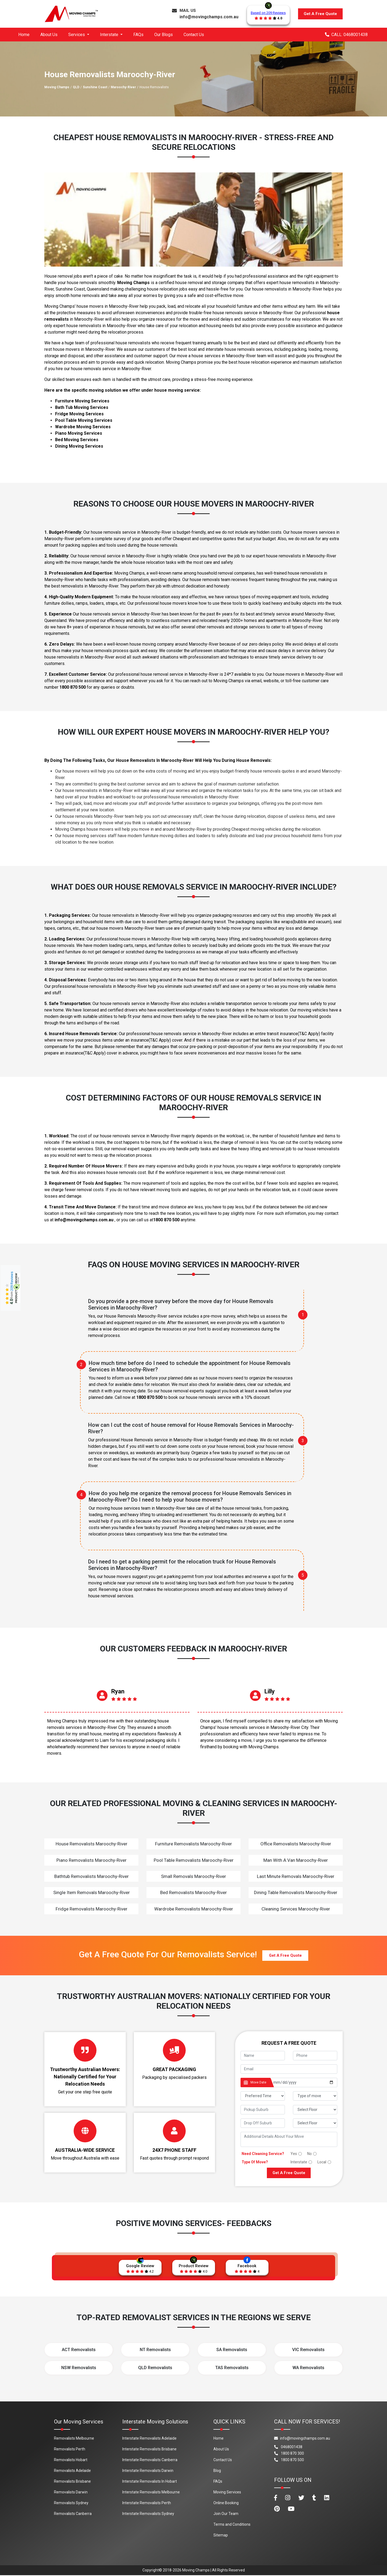 This screenshot has height=2576, width=387. What do you see at coordinates (151, 2492) in the screenshot?
I see `Interstate Removalists Melbourne` at bounding box center [151, 2492].